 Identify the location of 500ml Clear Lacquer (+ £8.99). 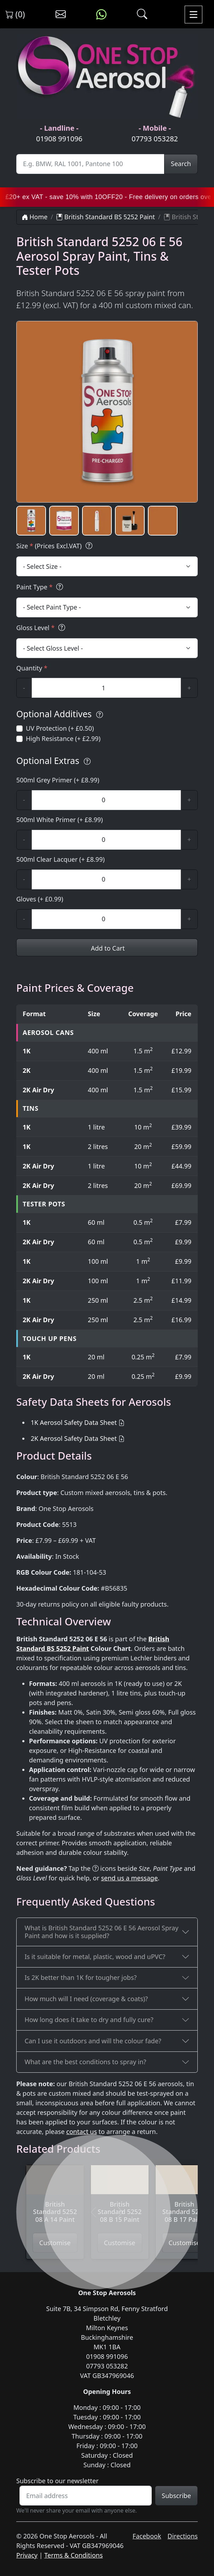
(60, 859).